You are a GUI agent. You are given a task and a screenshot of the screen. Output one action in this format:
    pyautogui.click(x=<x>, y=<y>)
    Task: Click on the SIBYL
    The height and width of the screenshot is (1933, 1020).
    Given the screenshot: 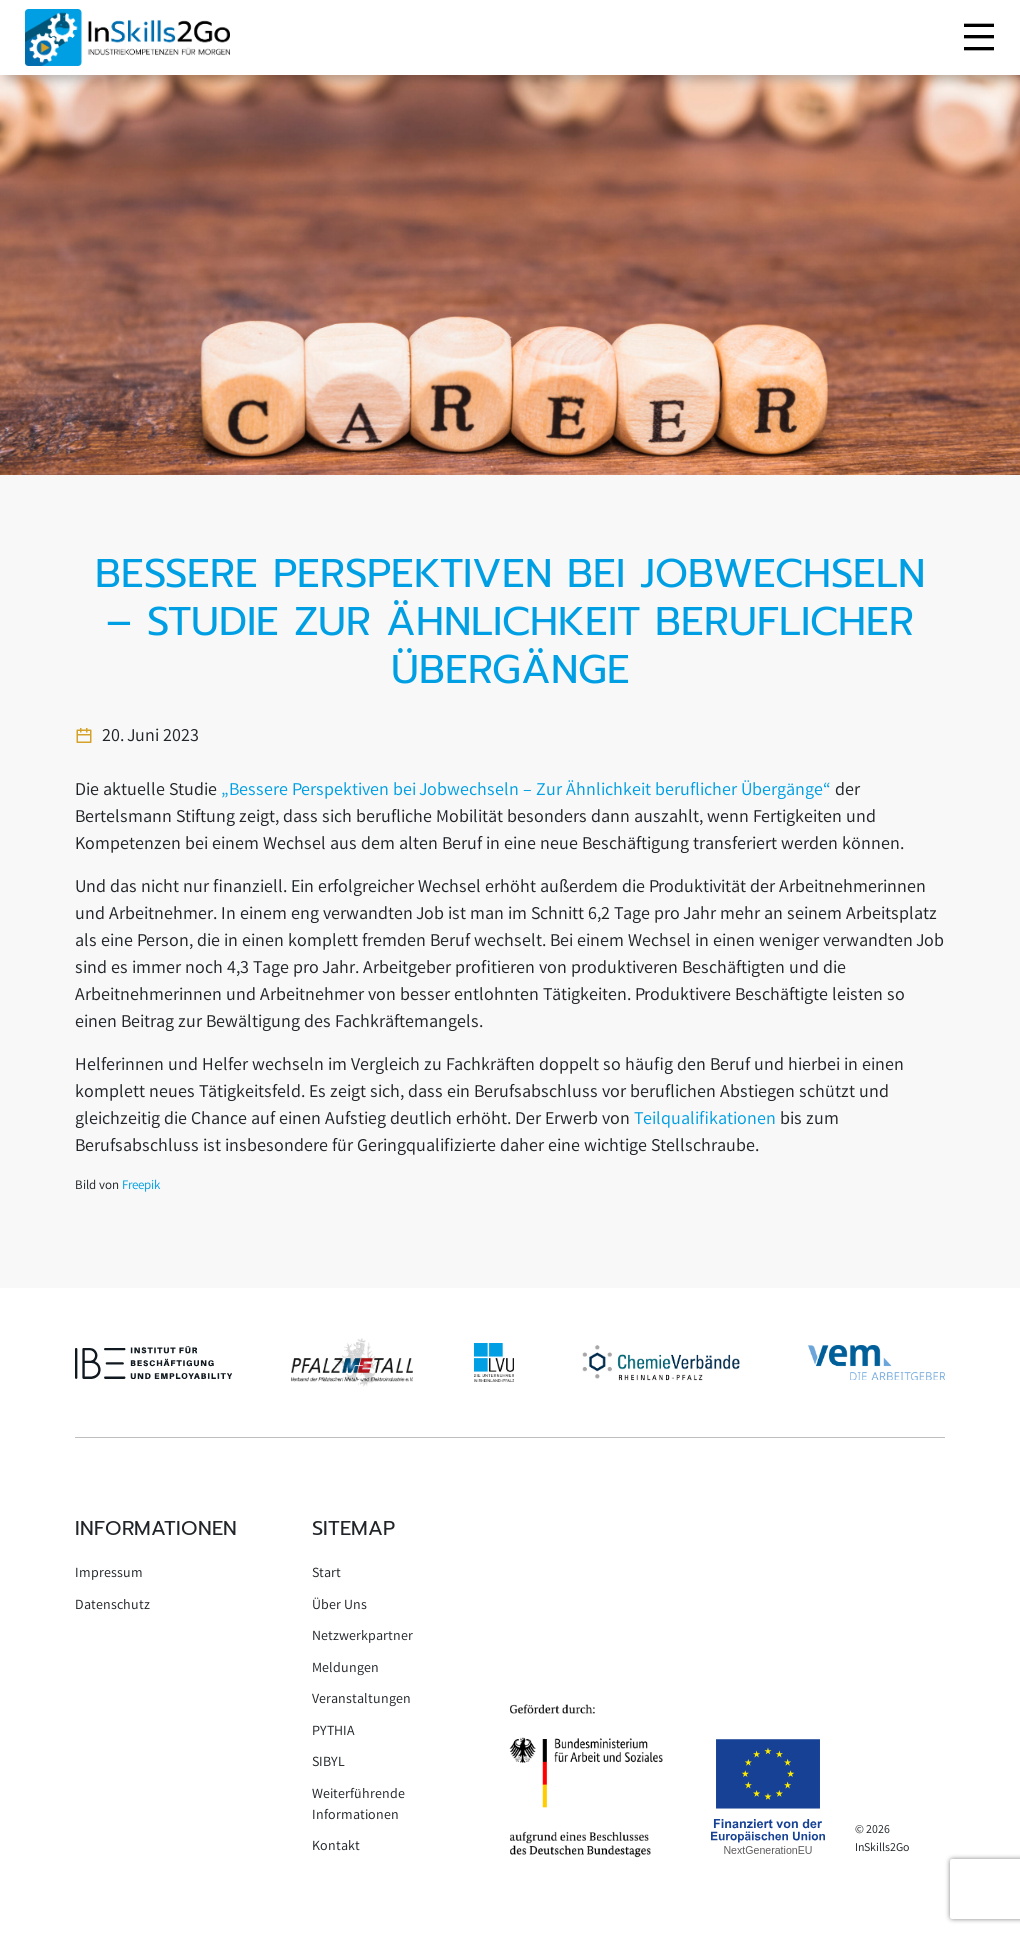 What is the action you would take?
    pyautogui.click(x=328, y=1763)
    